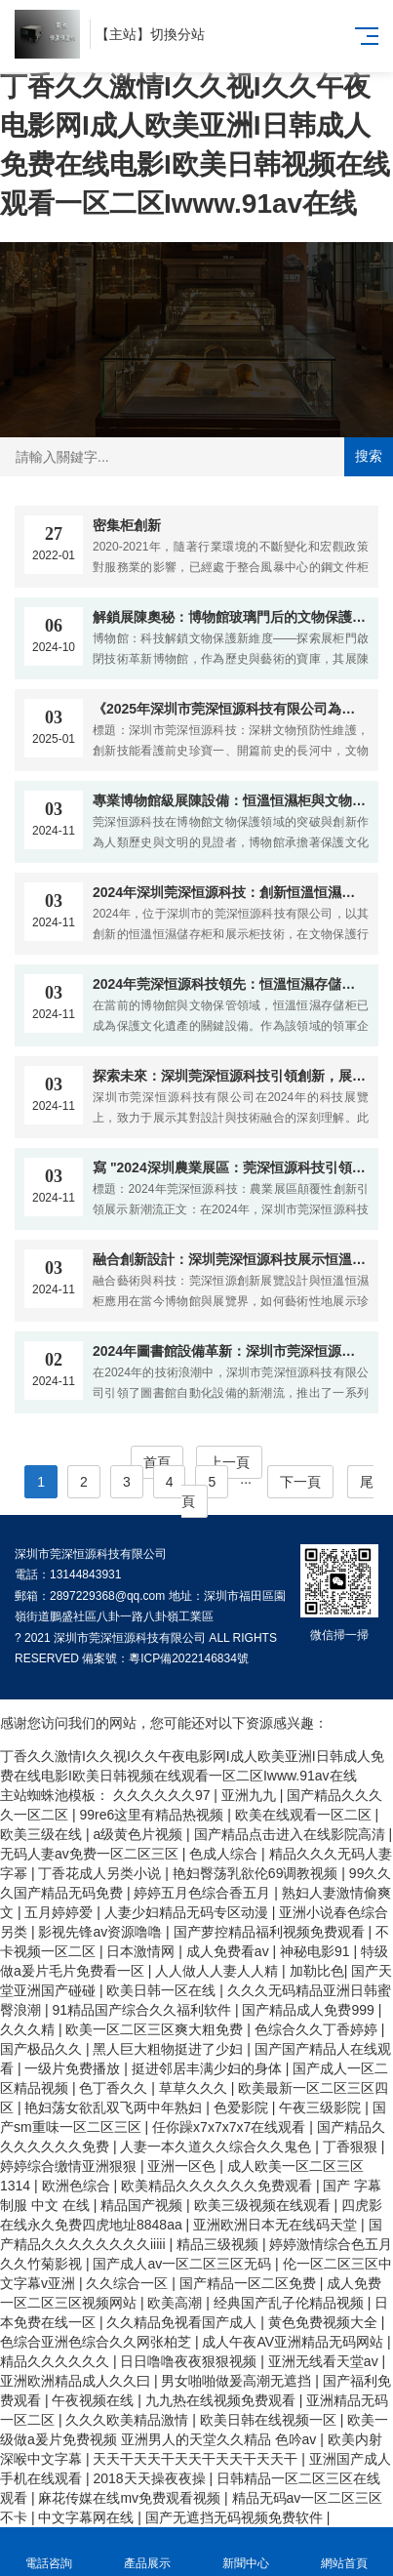 The width and height of the screenshot is (393, 2576). Describe the element at coordinates (77, 2381) in the screenshot. I see `亚洲欧洲精品成人久久曰` at that location.